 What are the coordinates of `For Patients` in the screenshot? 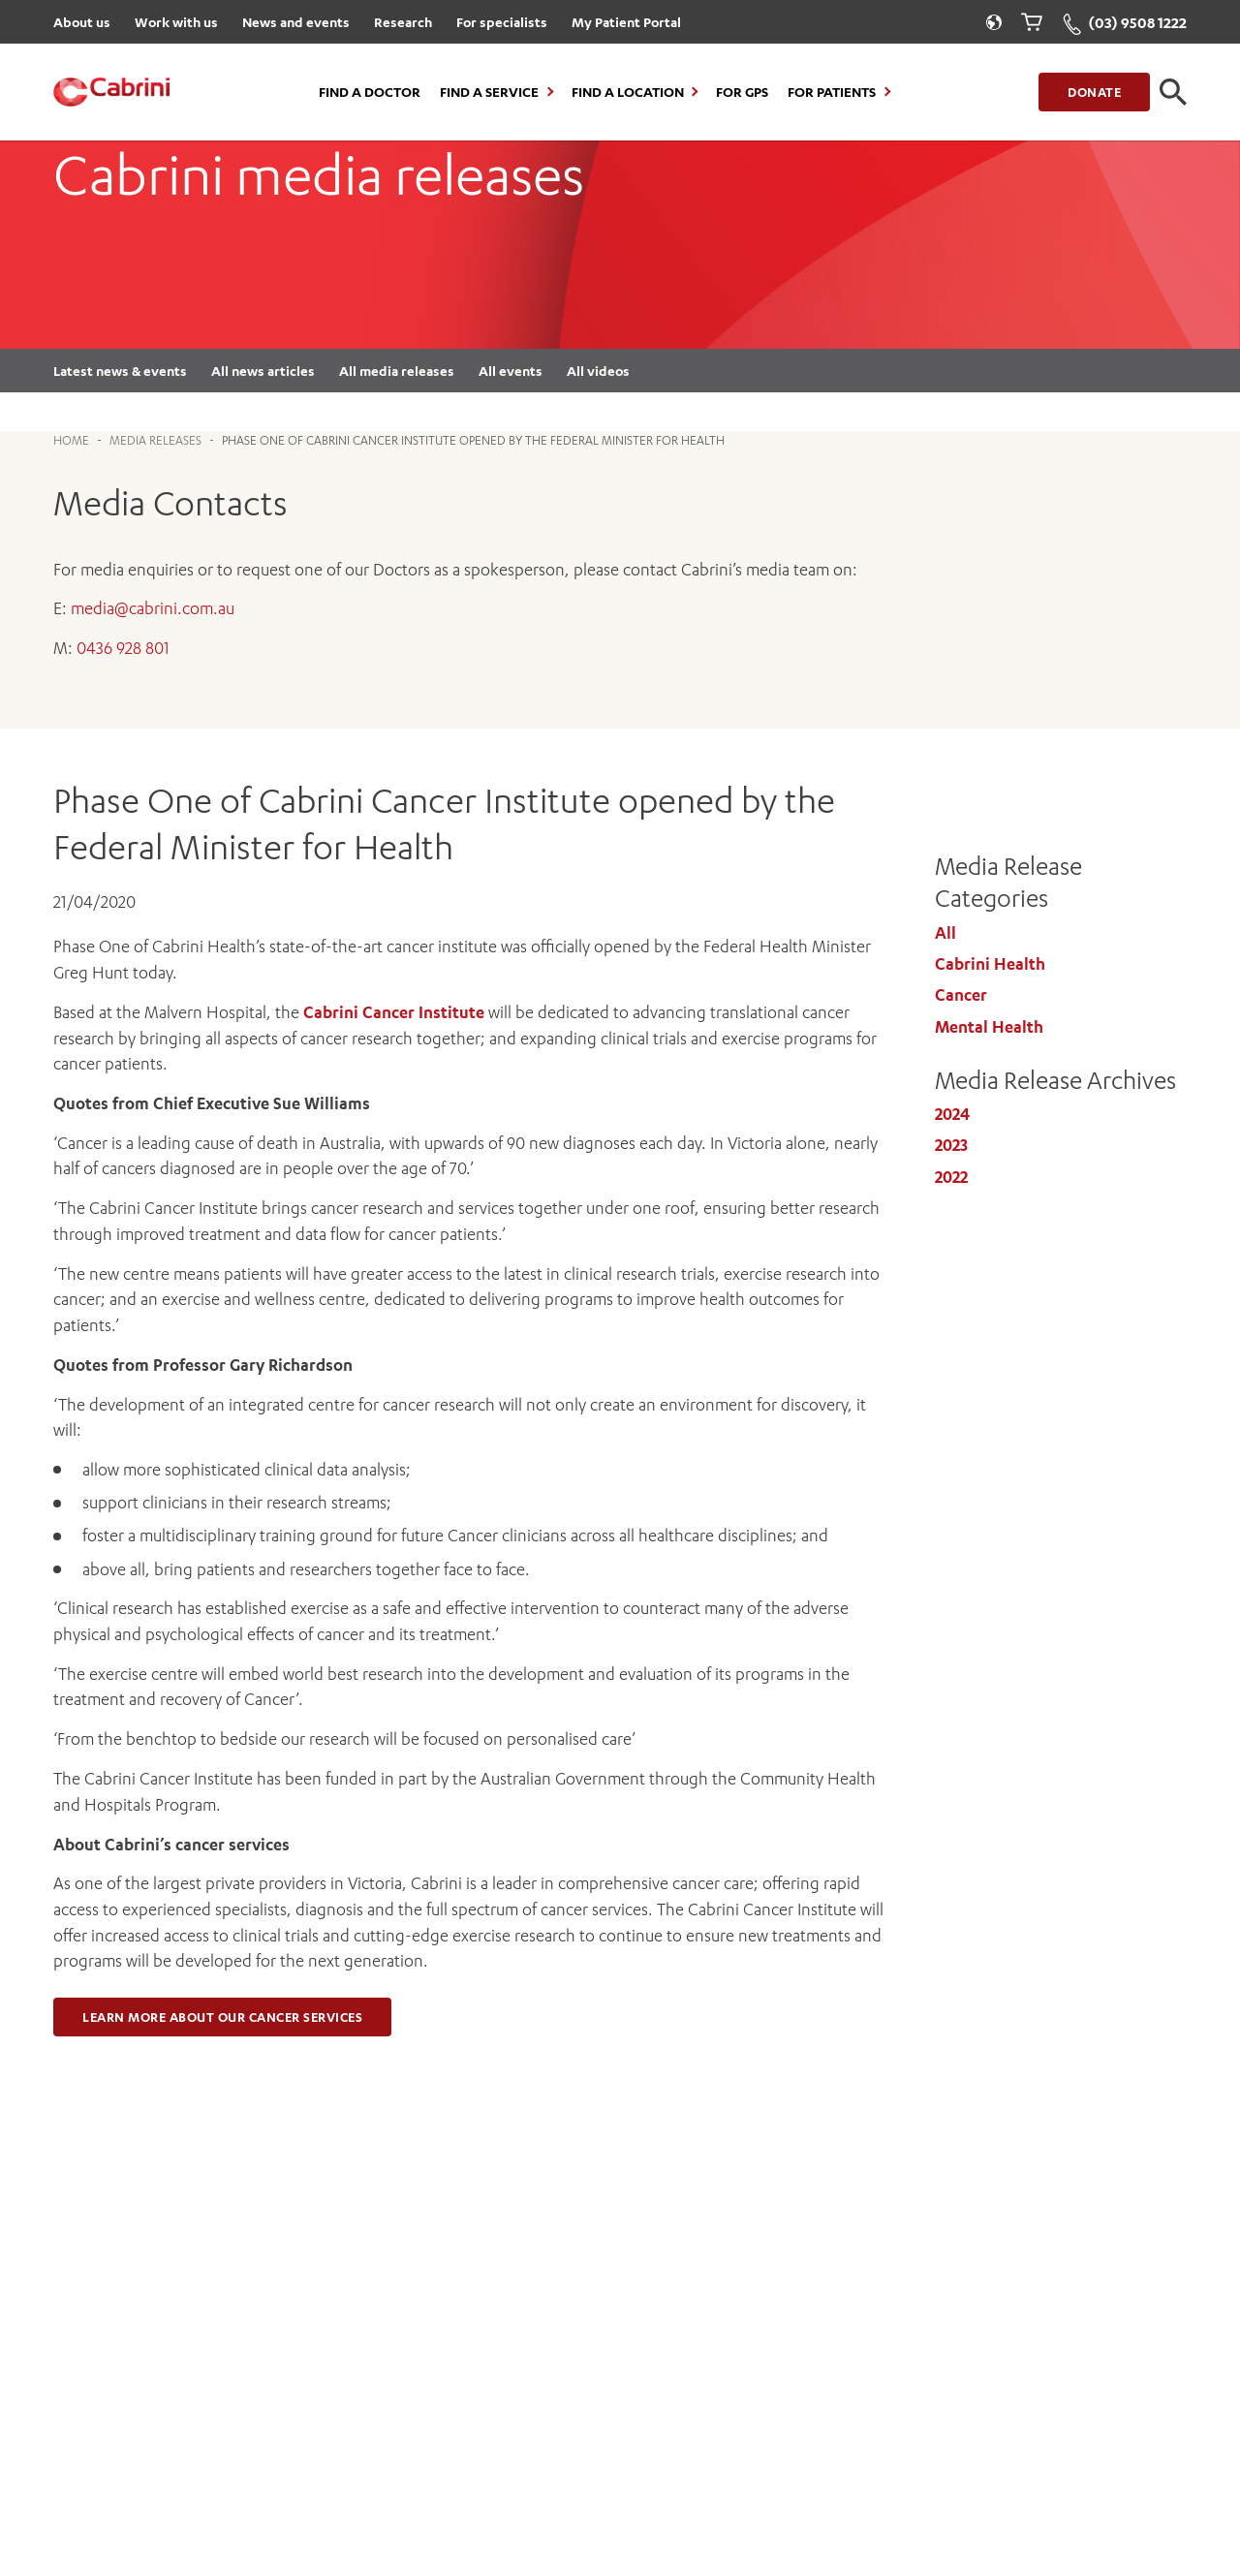 It's located at (832, 92).